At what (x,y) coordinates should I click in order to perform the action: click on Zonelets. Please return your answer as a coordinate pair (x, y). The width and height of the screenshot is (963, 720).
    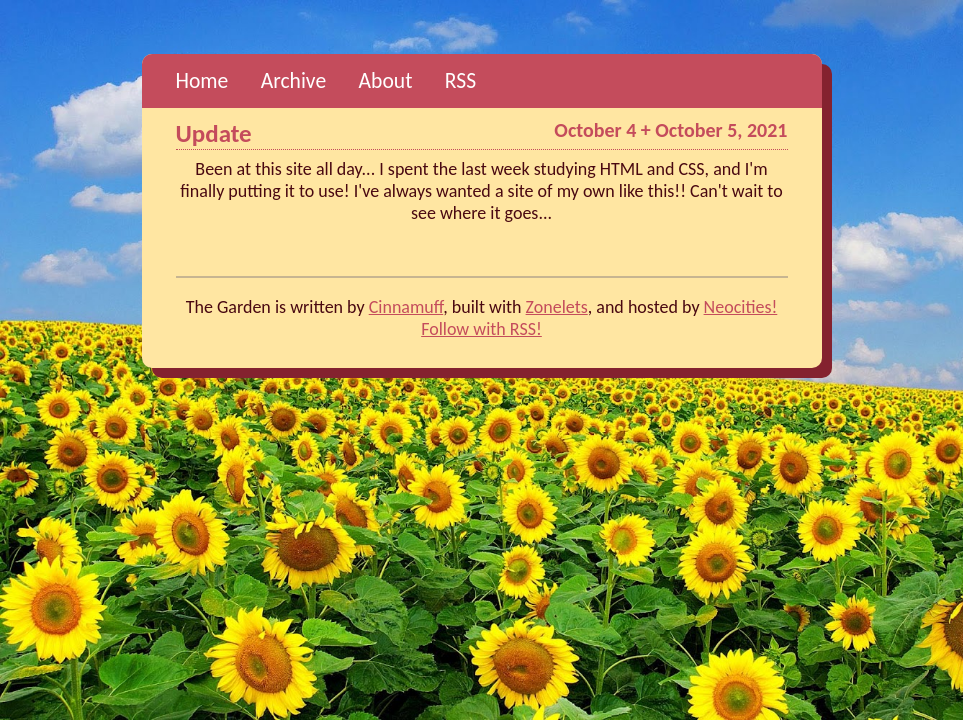
    Looking at the image, I should click on (557, 307).